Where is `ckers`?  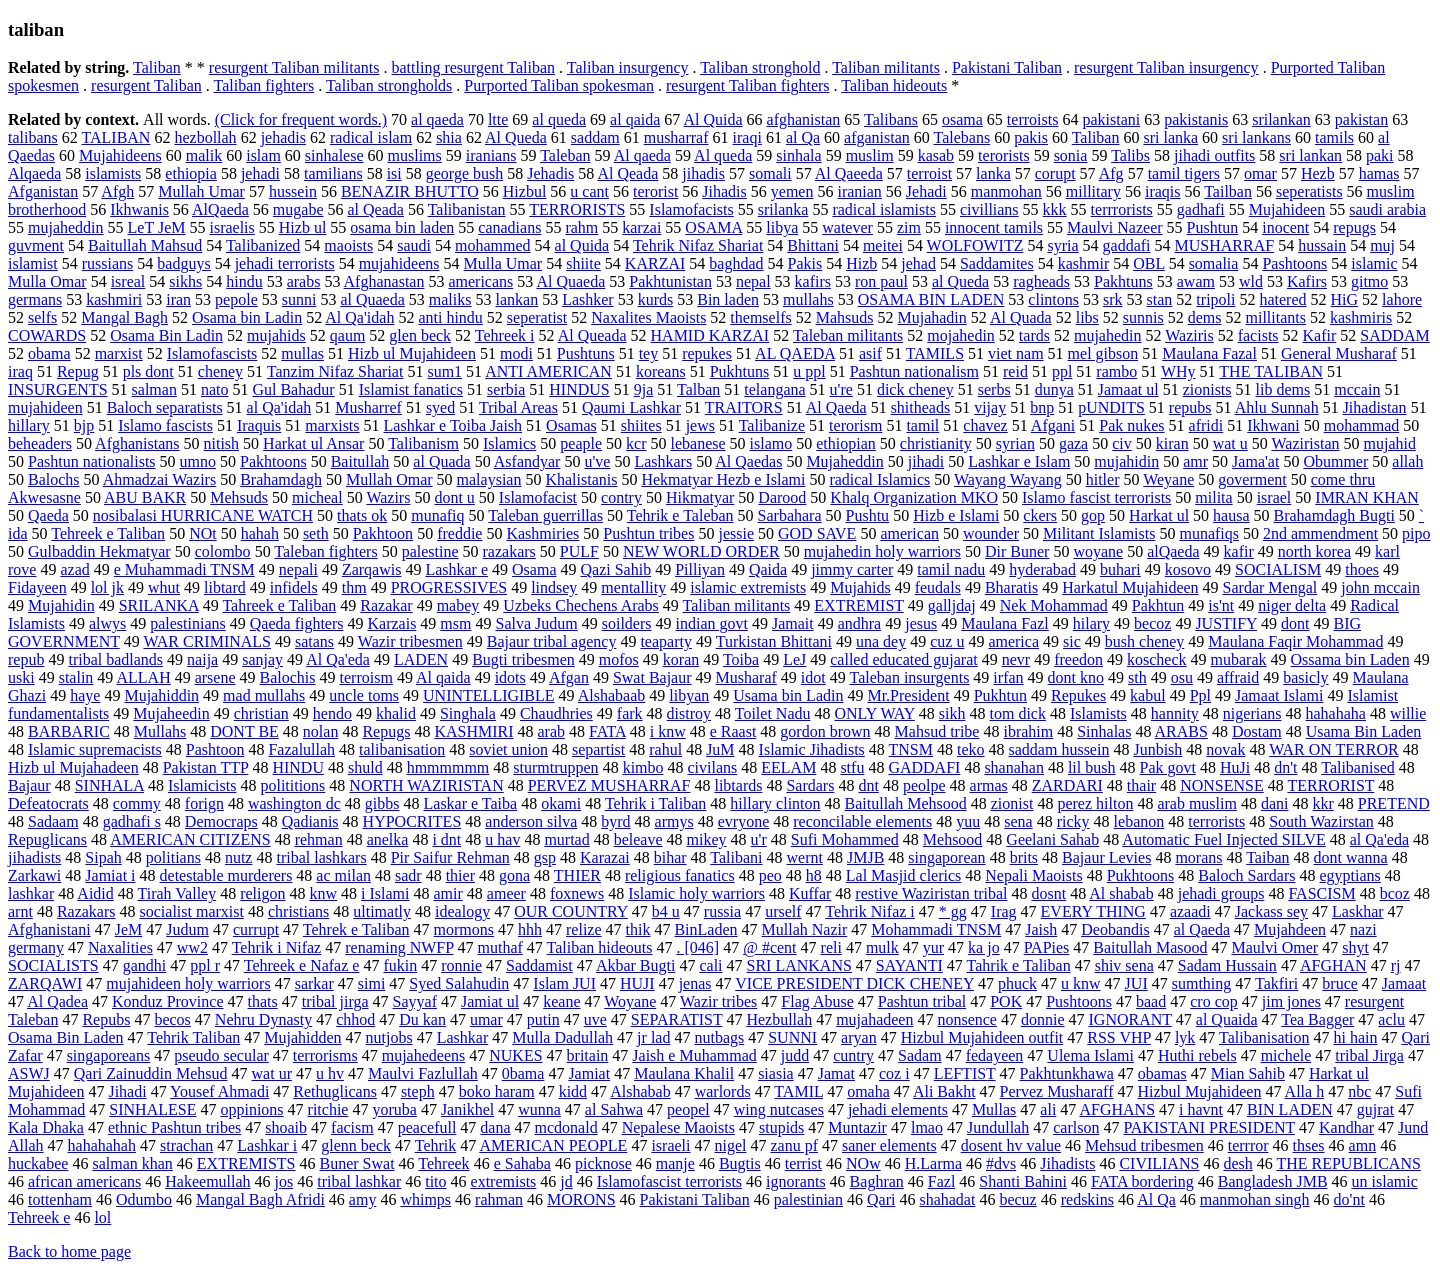
ckers is located at coordinates (1040, 515).